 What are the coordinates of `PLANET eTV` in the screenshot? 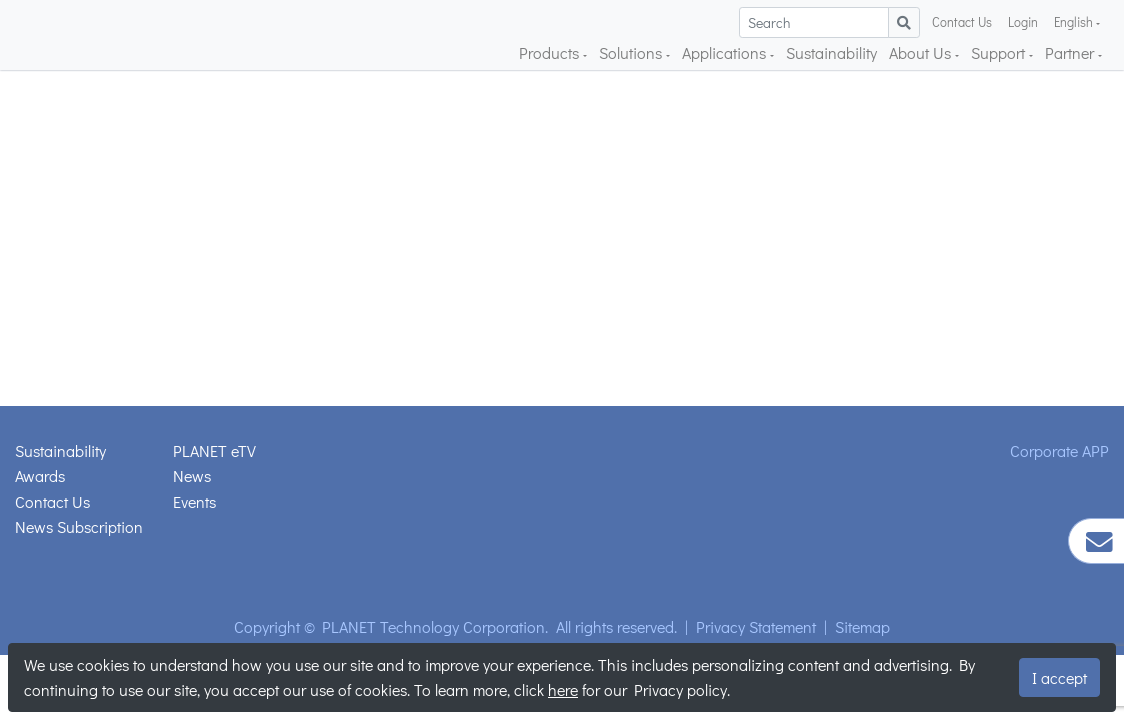 It's located at (214, 450).